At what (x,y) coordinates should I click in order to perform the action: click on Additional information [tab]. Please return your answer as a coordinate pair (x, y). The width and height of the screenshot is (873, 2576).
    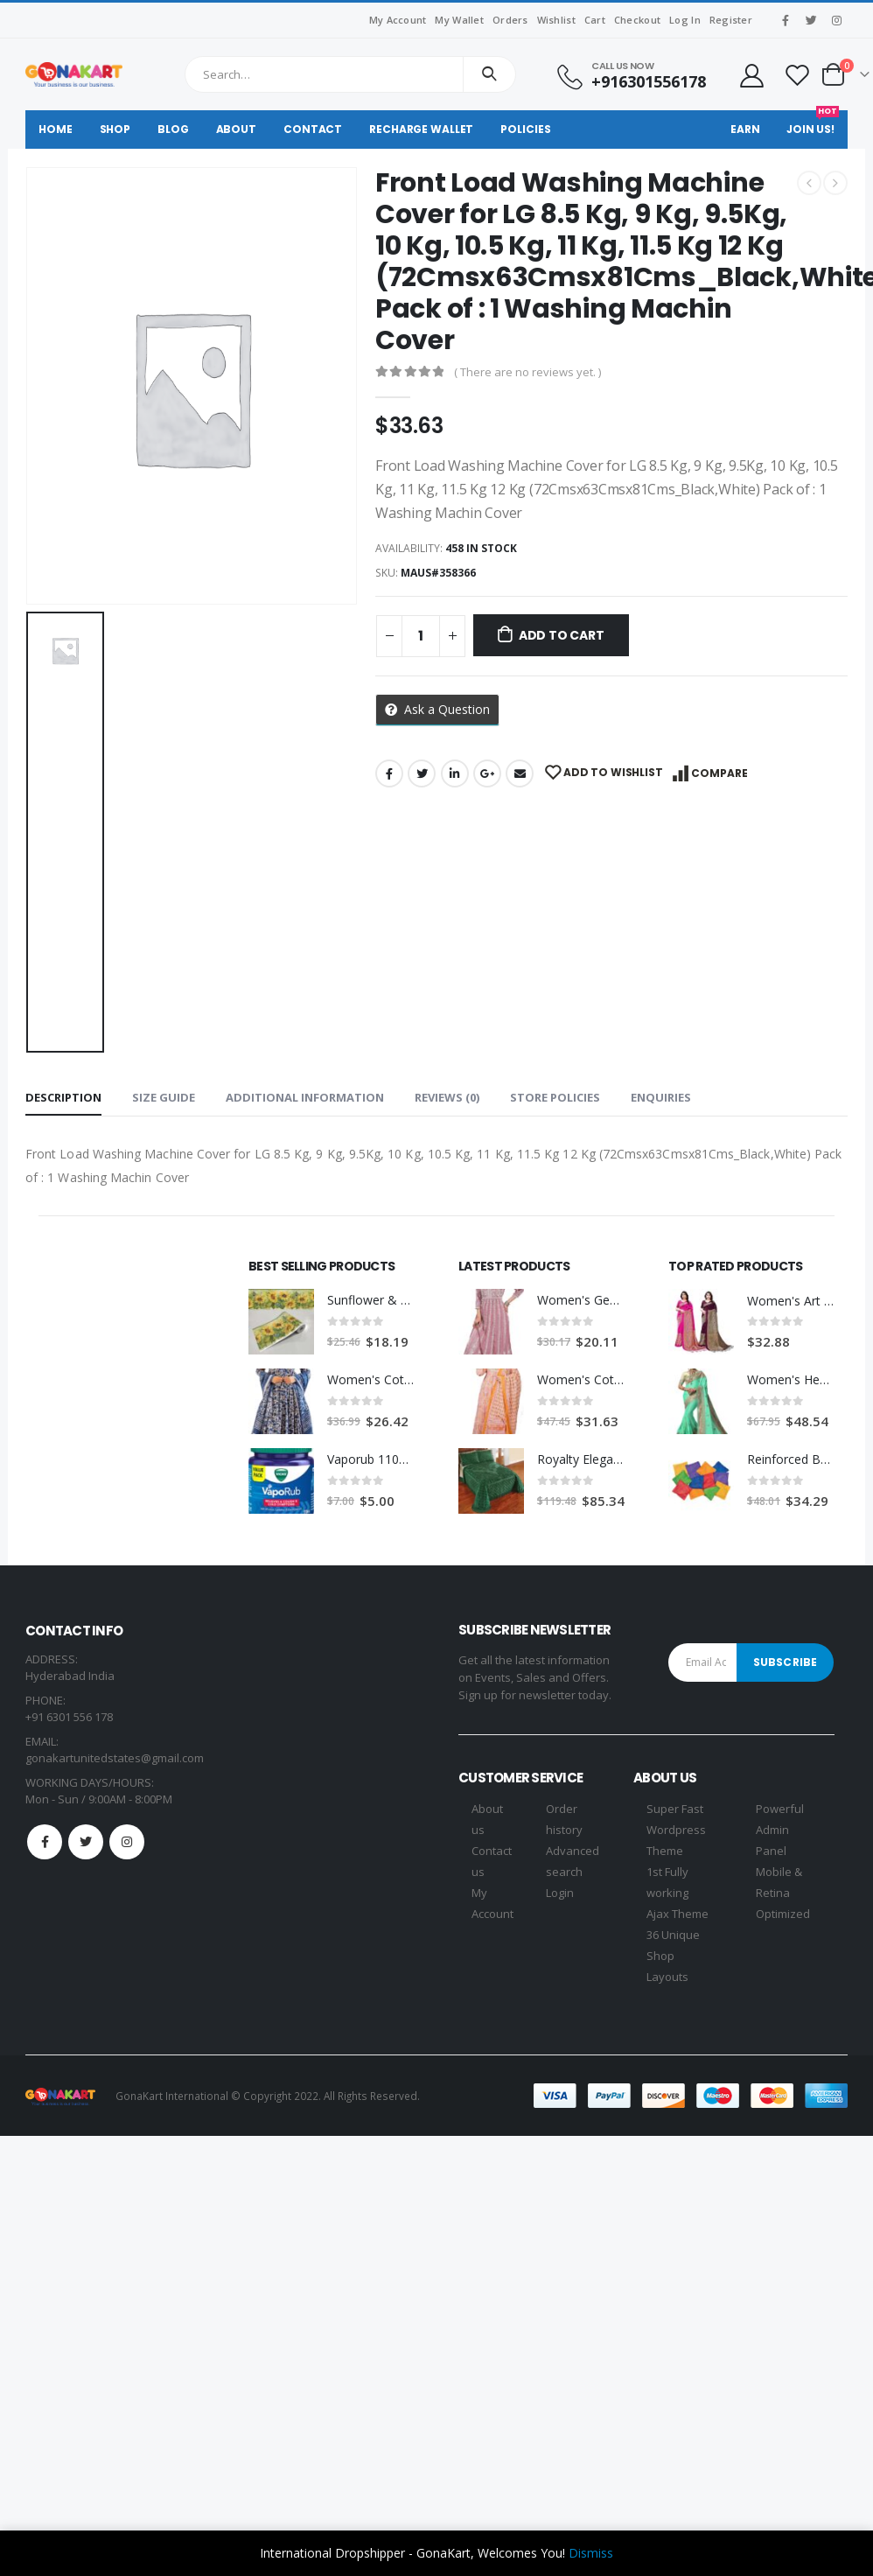
    Looking at the image, I should click on (305, 1097).